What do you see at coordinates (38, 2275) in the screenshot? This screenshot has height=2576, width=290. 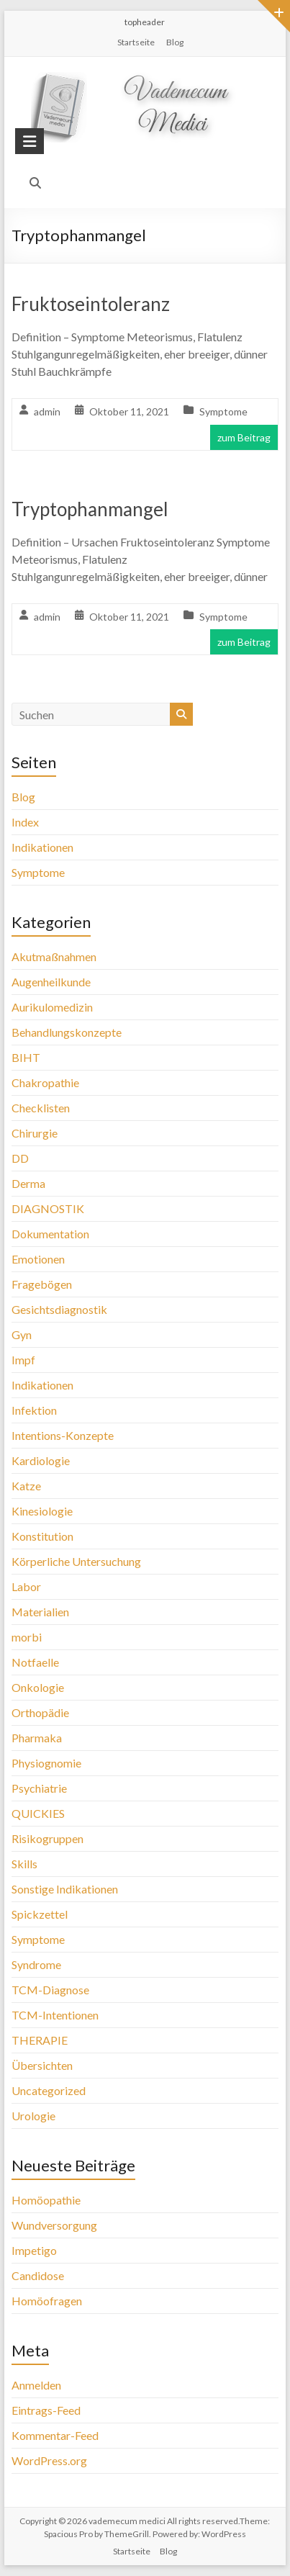 I see `Candidose` at bounding box center [38, 2275].